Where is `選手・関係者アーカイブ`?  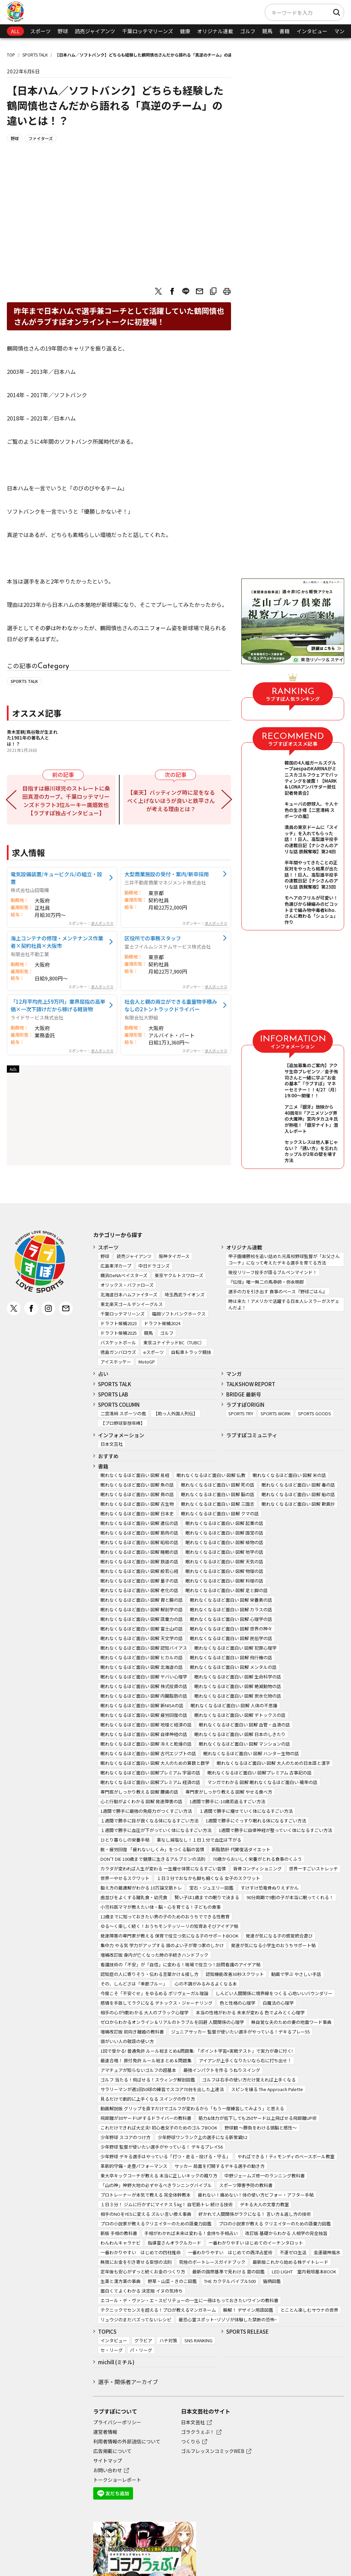 選手・関係者アーカイブ is located at coordinates (128, 2382).